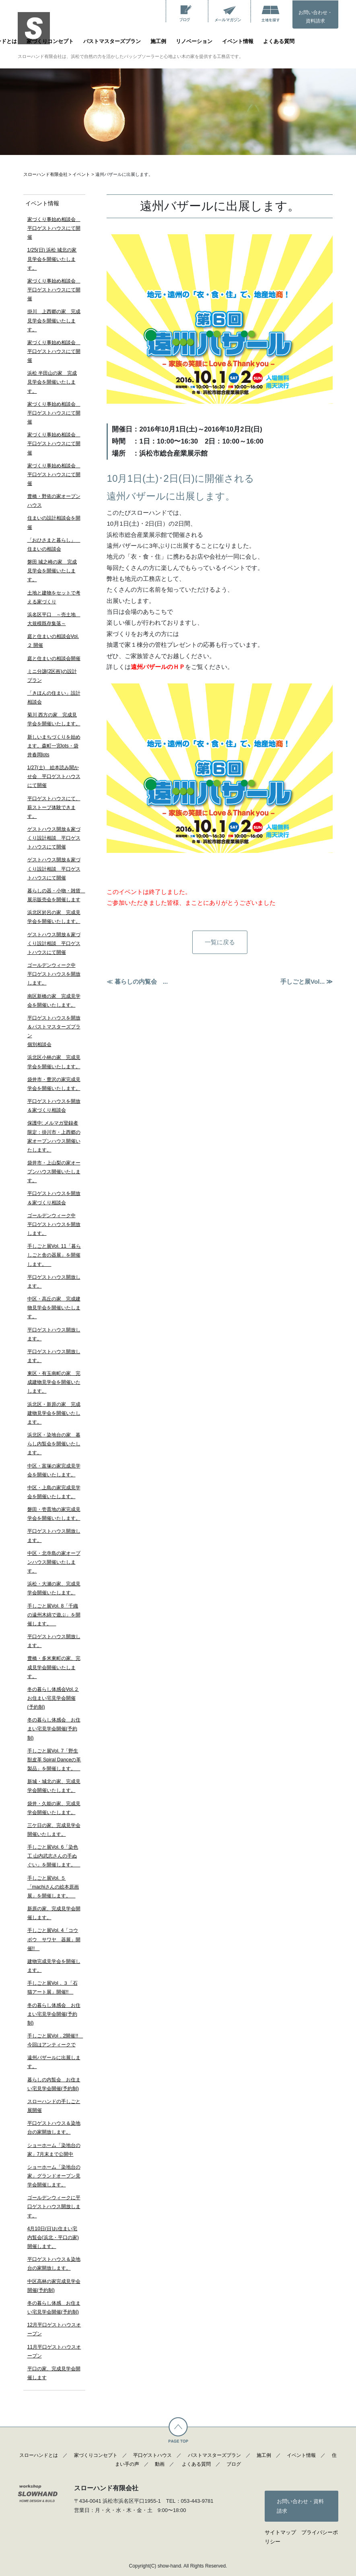 The height and width of the screenshot is (2576, 356). What do you see at coordinates (53, 1307) in the screenshot?
I see `中区・高丘の家 完成建物見学会を開催いたします。` at bounding box center [53, 1307].